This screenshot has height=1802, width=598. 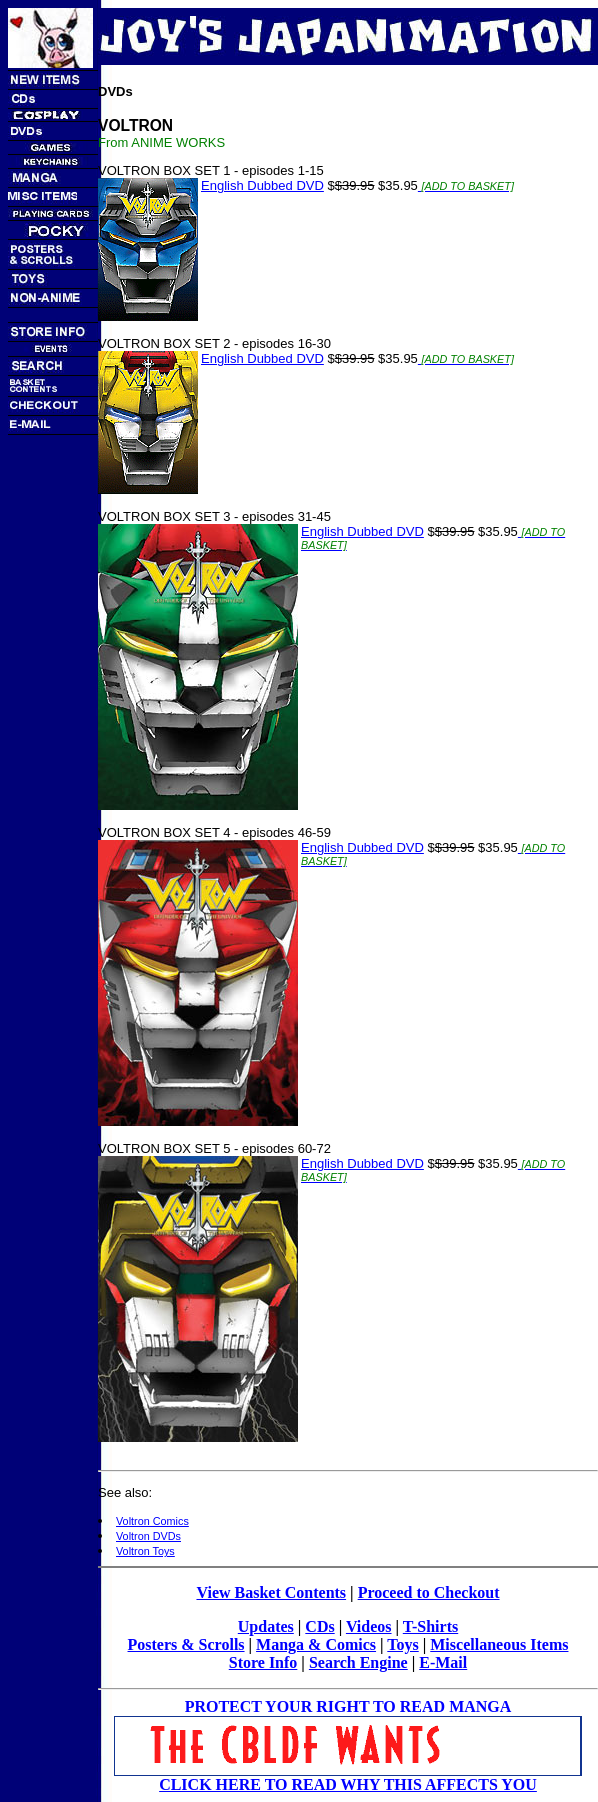 I want to click on Toys, so click(x=402, y=1644).